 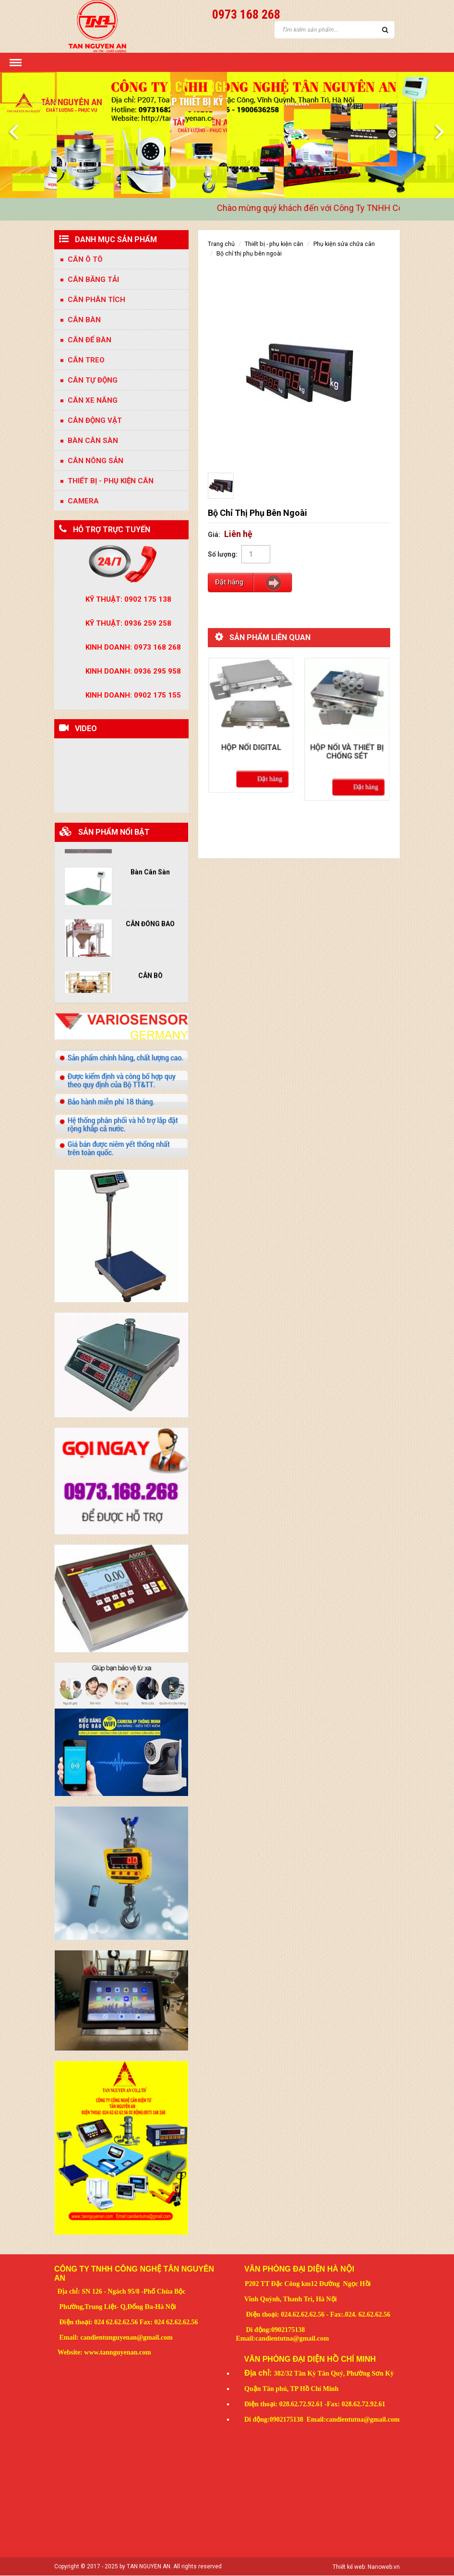 What do you see at coordinates (111, 481) in the screenshot?
I see `Thiết bị - Phụ kiện Cân` at bounding box center [111, 481].